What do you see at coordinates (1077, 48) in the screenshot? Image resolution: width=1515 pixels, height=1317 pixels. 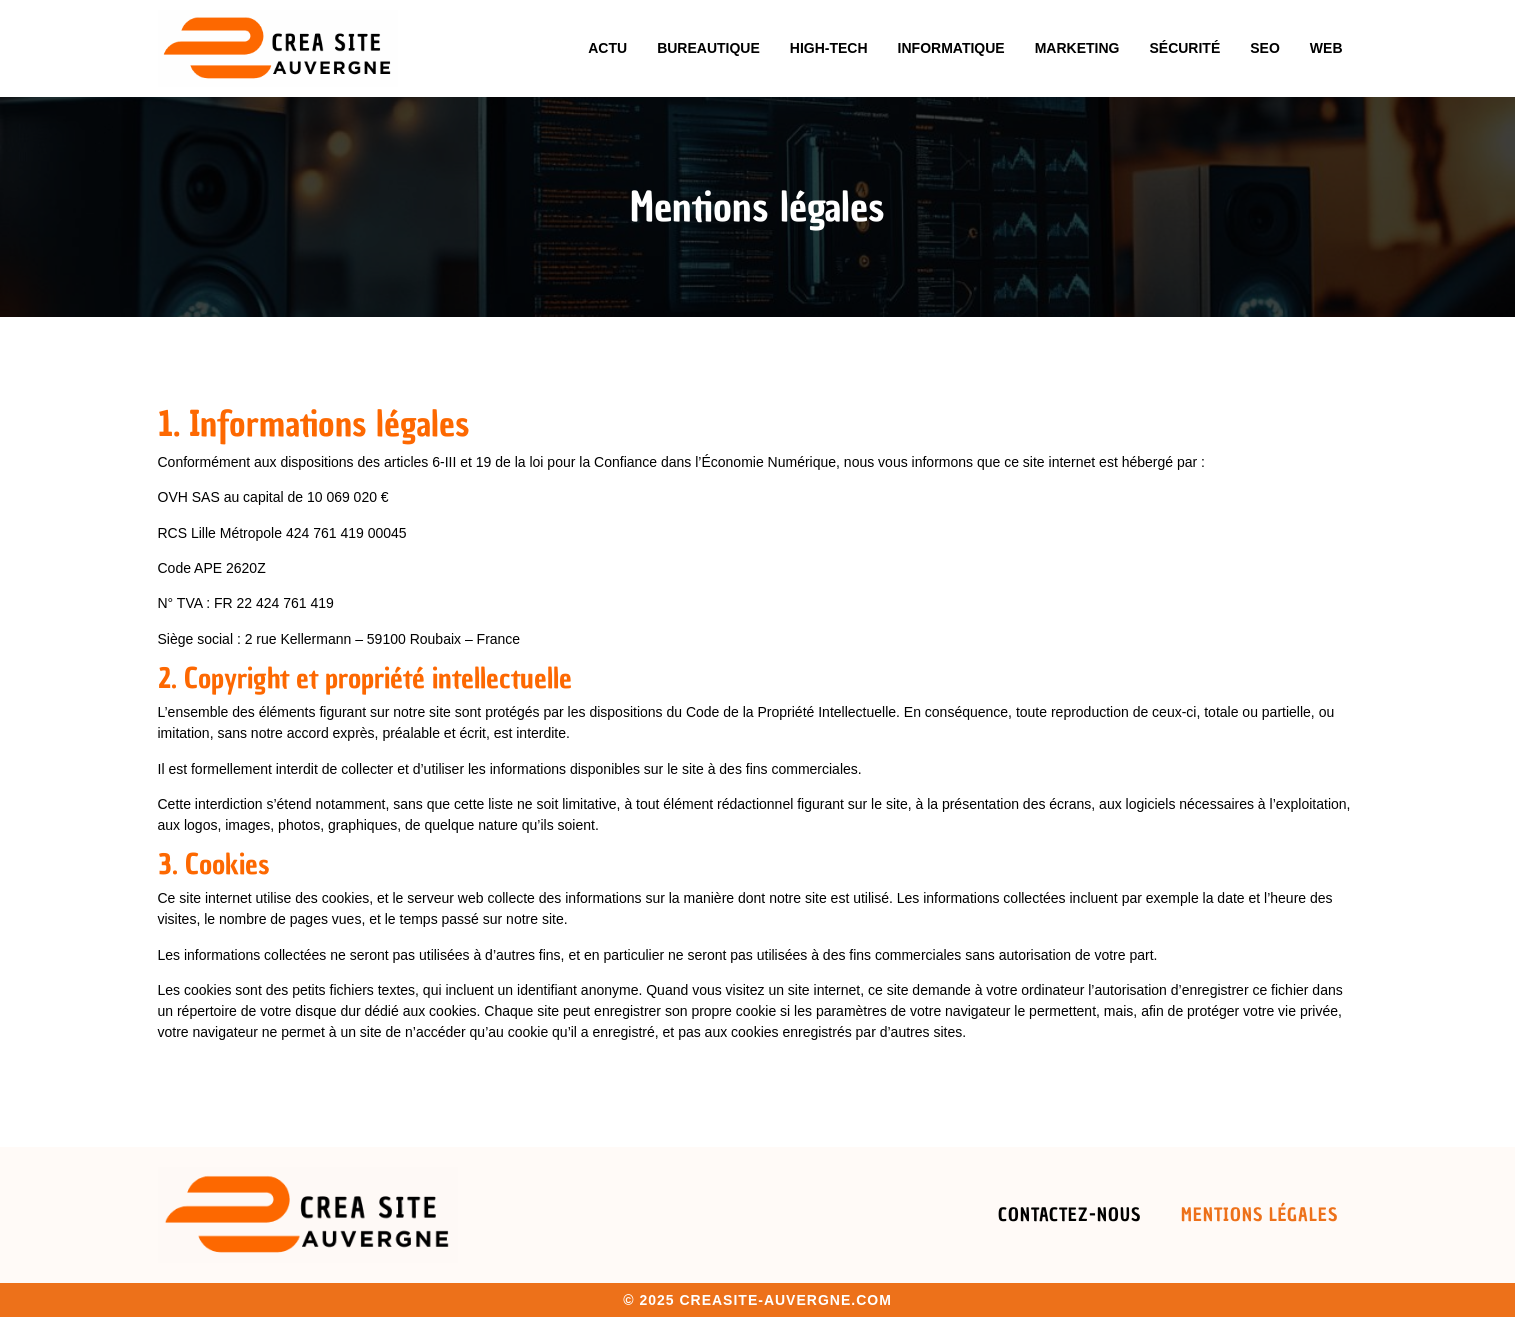 I see `Marketing` at bounding box center [1077, 48].